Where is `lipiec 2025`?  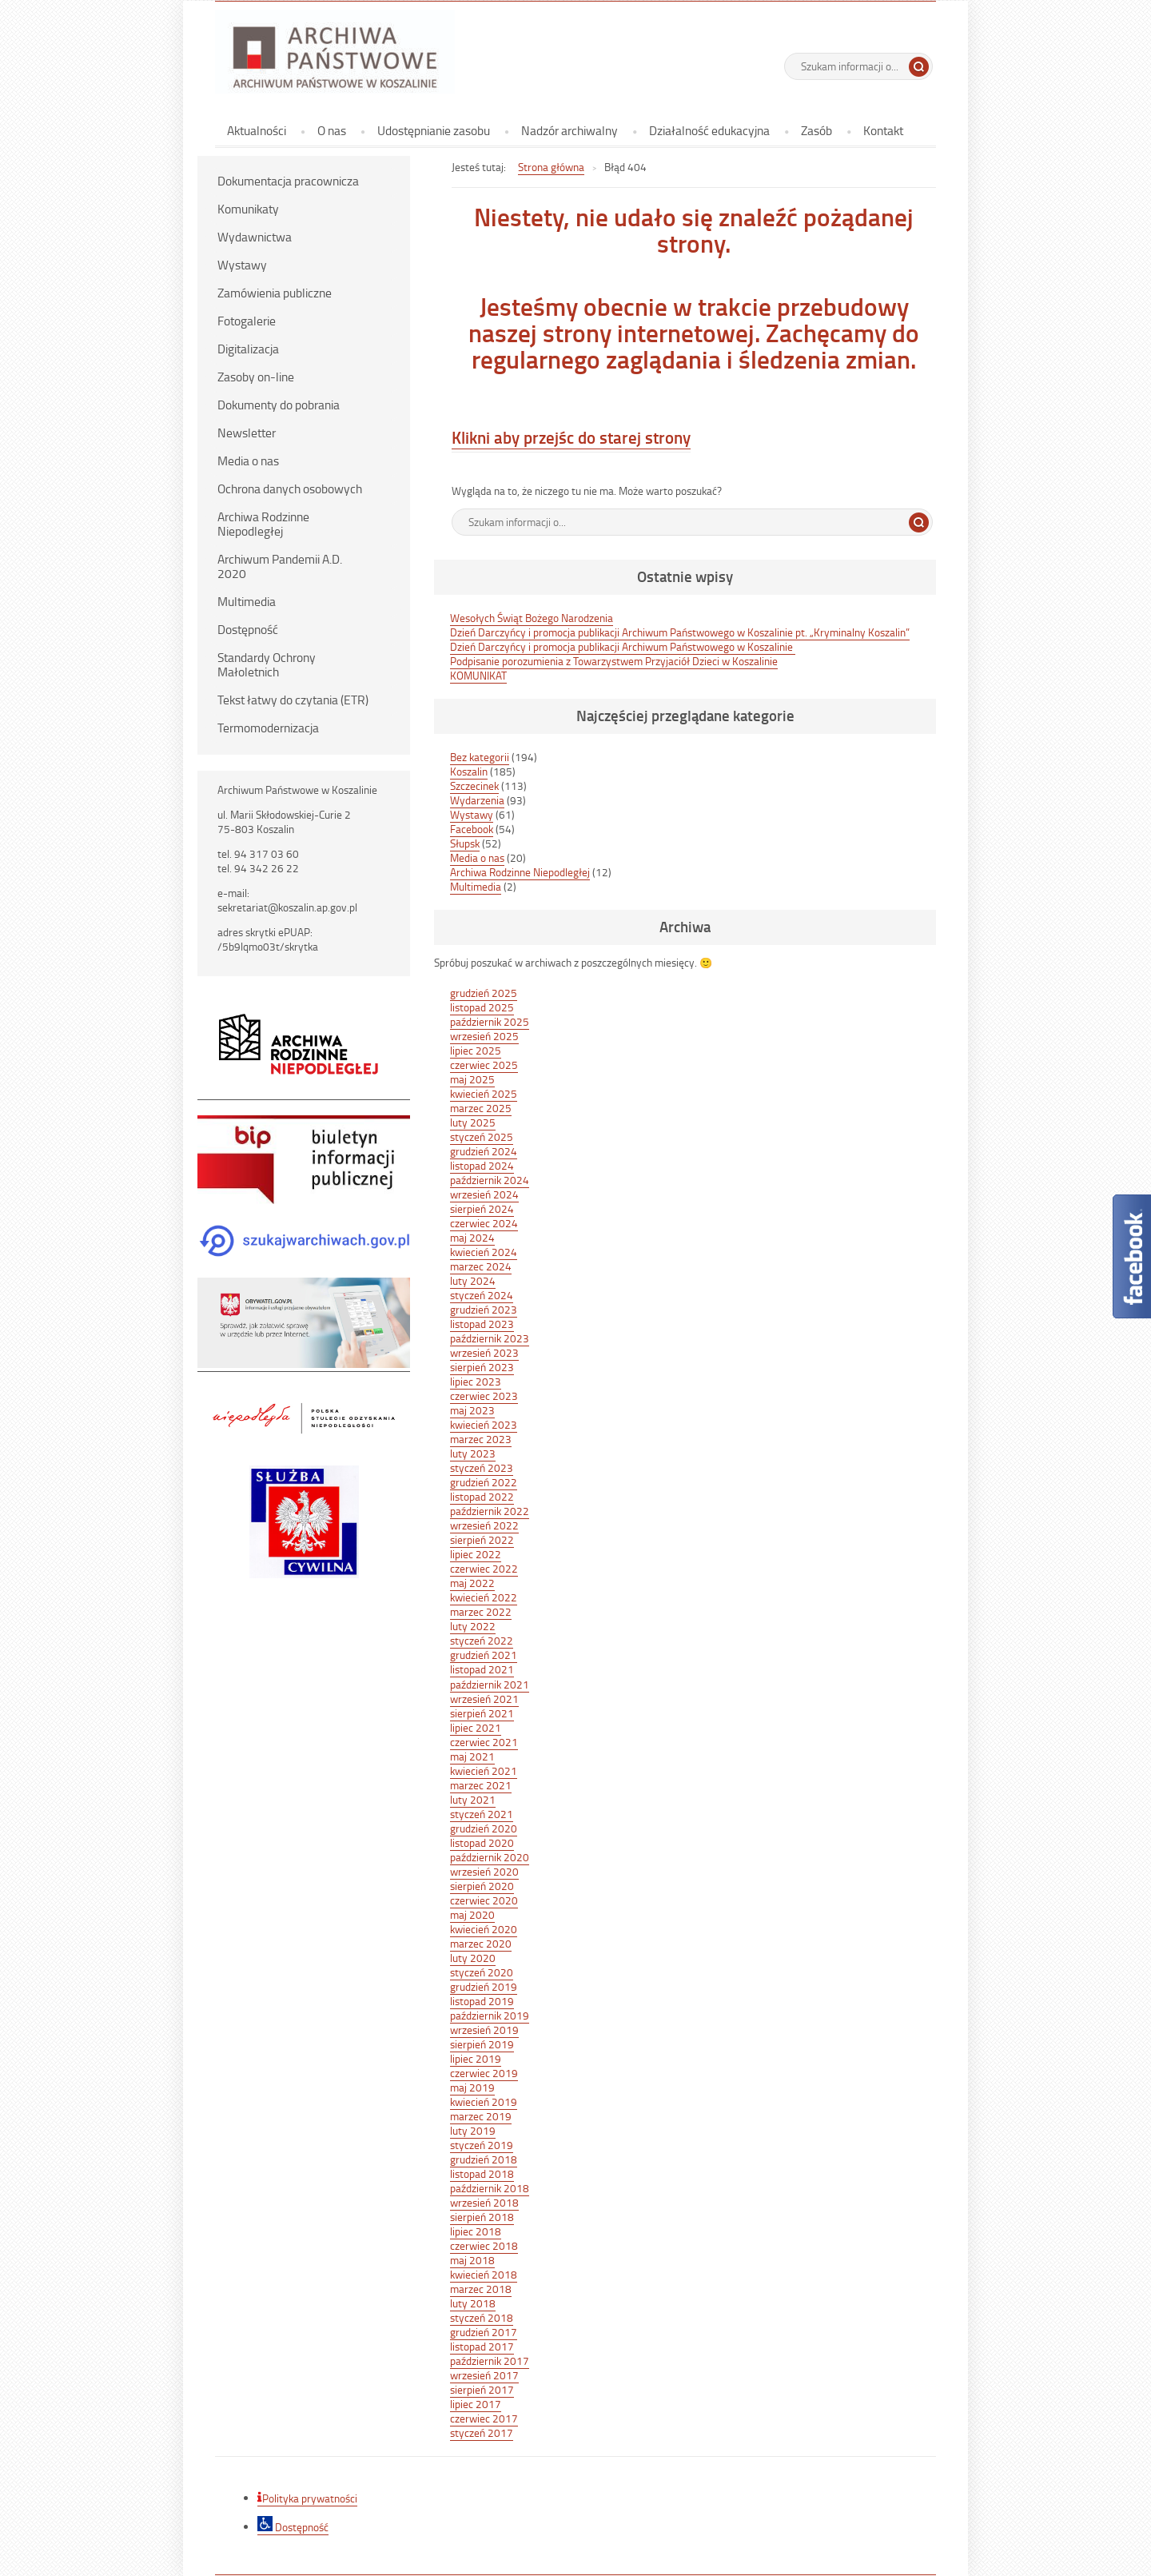 lipiec 2025 is located at coordinates (475, 1050).